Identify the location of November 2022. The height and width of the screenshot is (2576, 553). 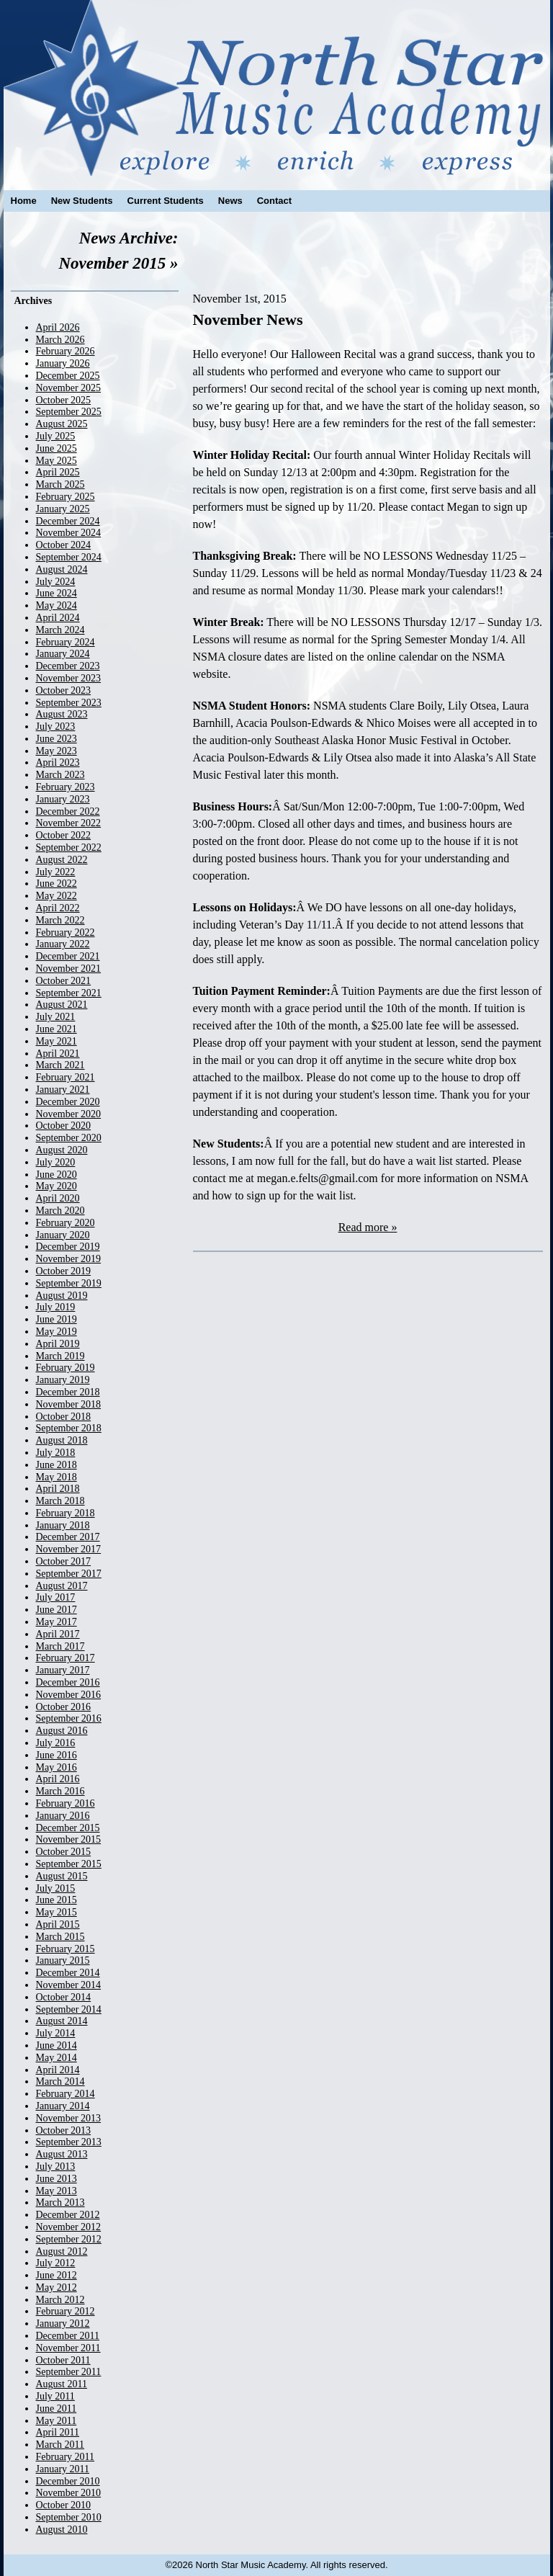
(69, 823).